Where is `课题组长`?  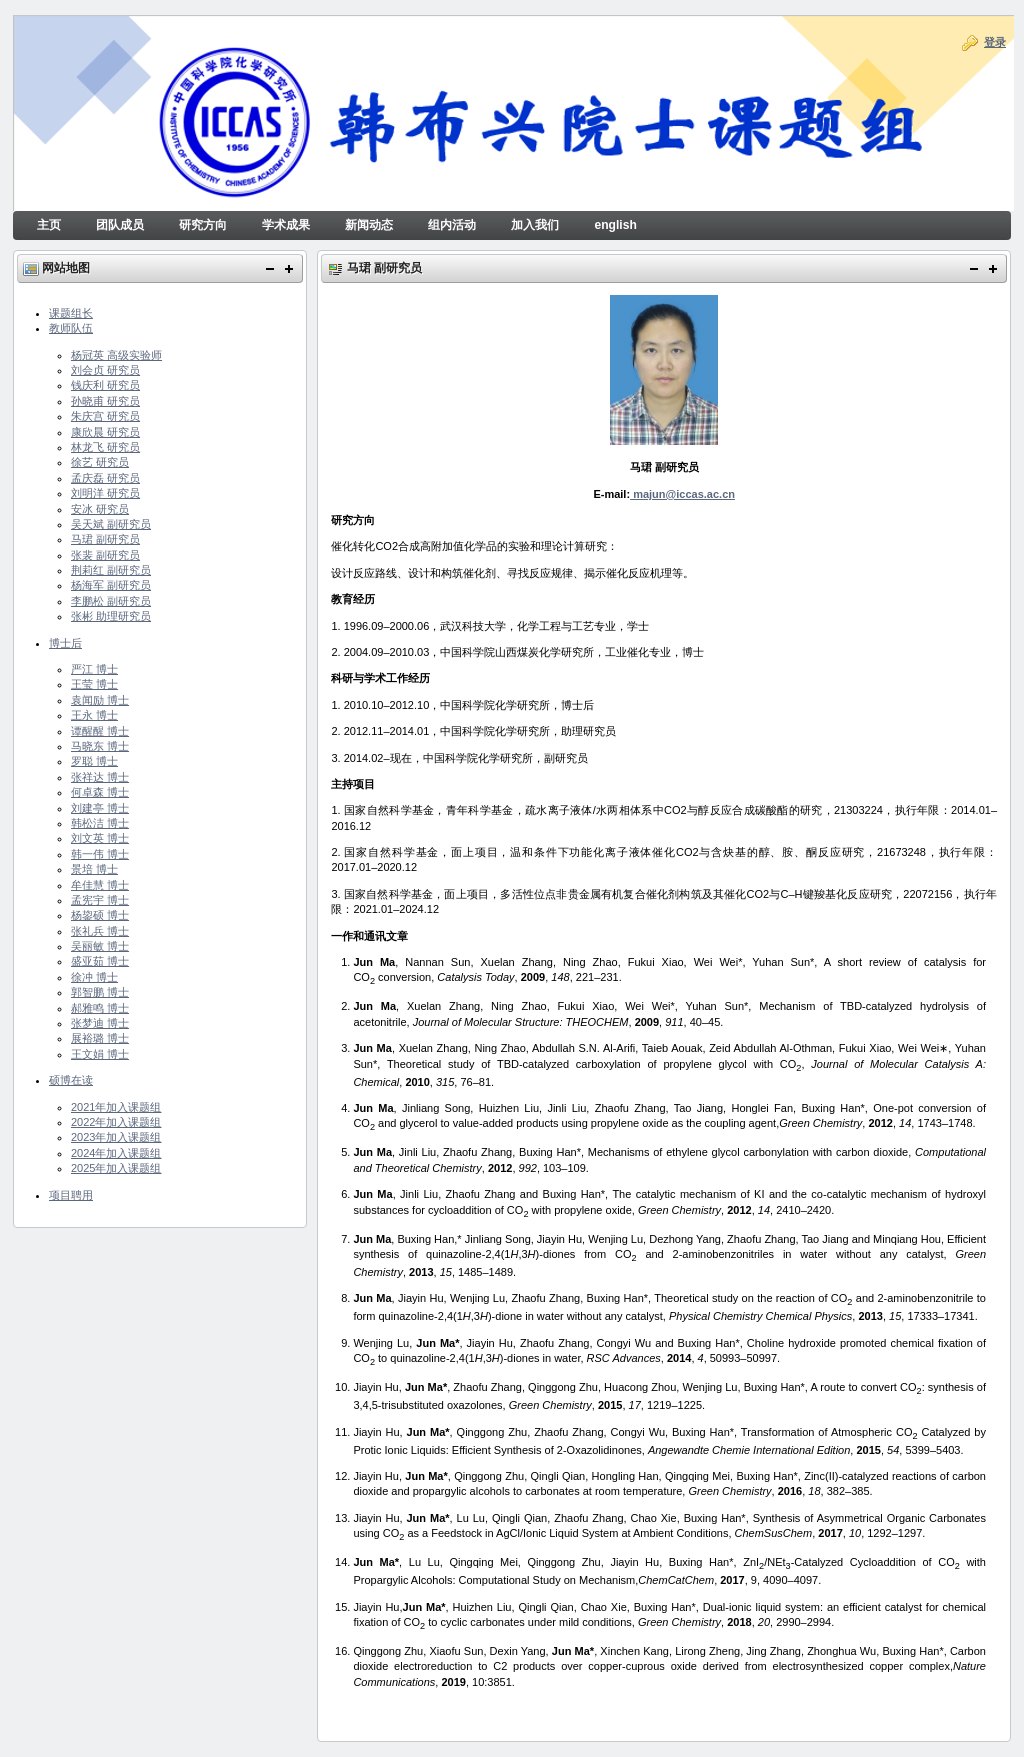 课题组长 is located at coordinates (71, 313).